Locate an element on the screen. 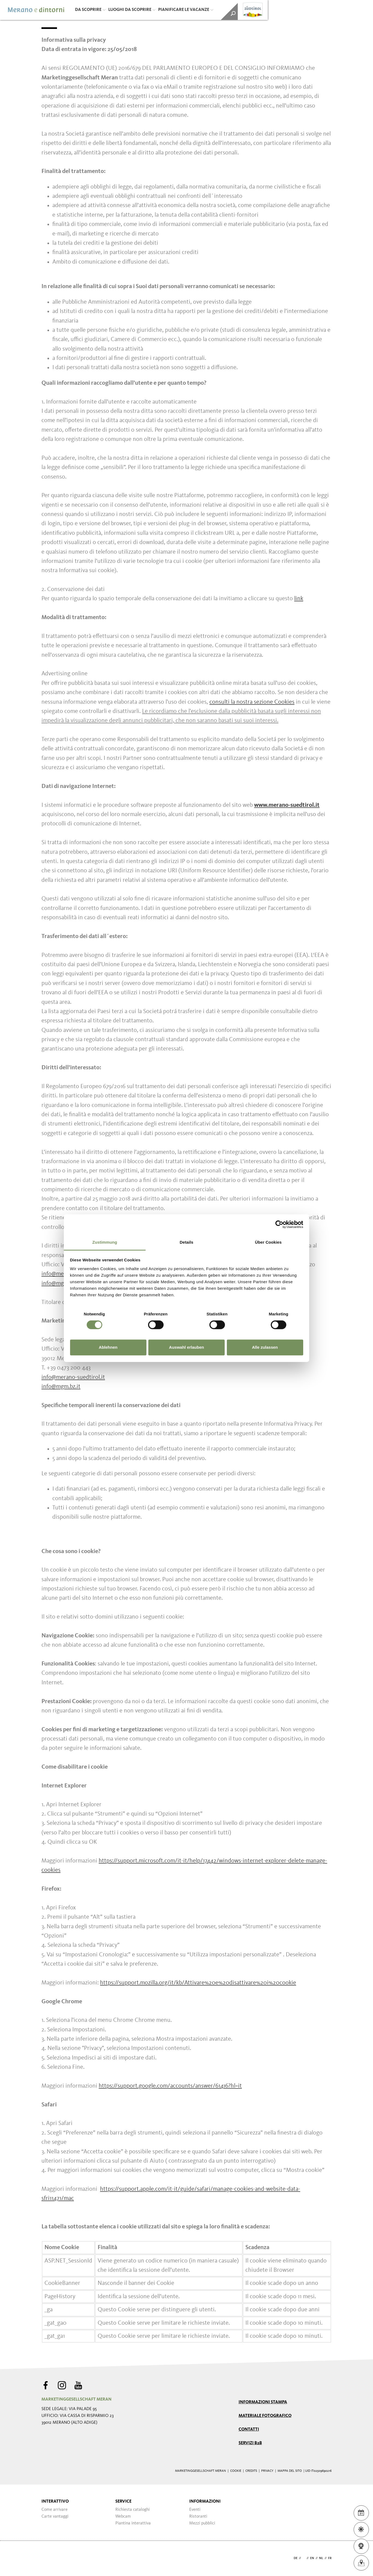 The height and width of the screenshot is (2576, 373). Contatti is located at coordinates (249, 2429).